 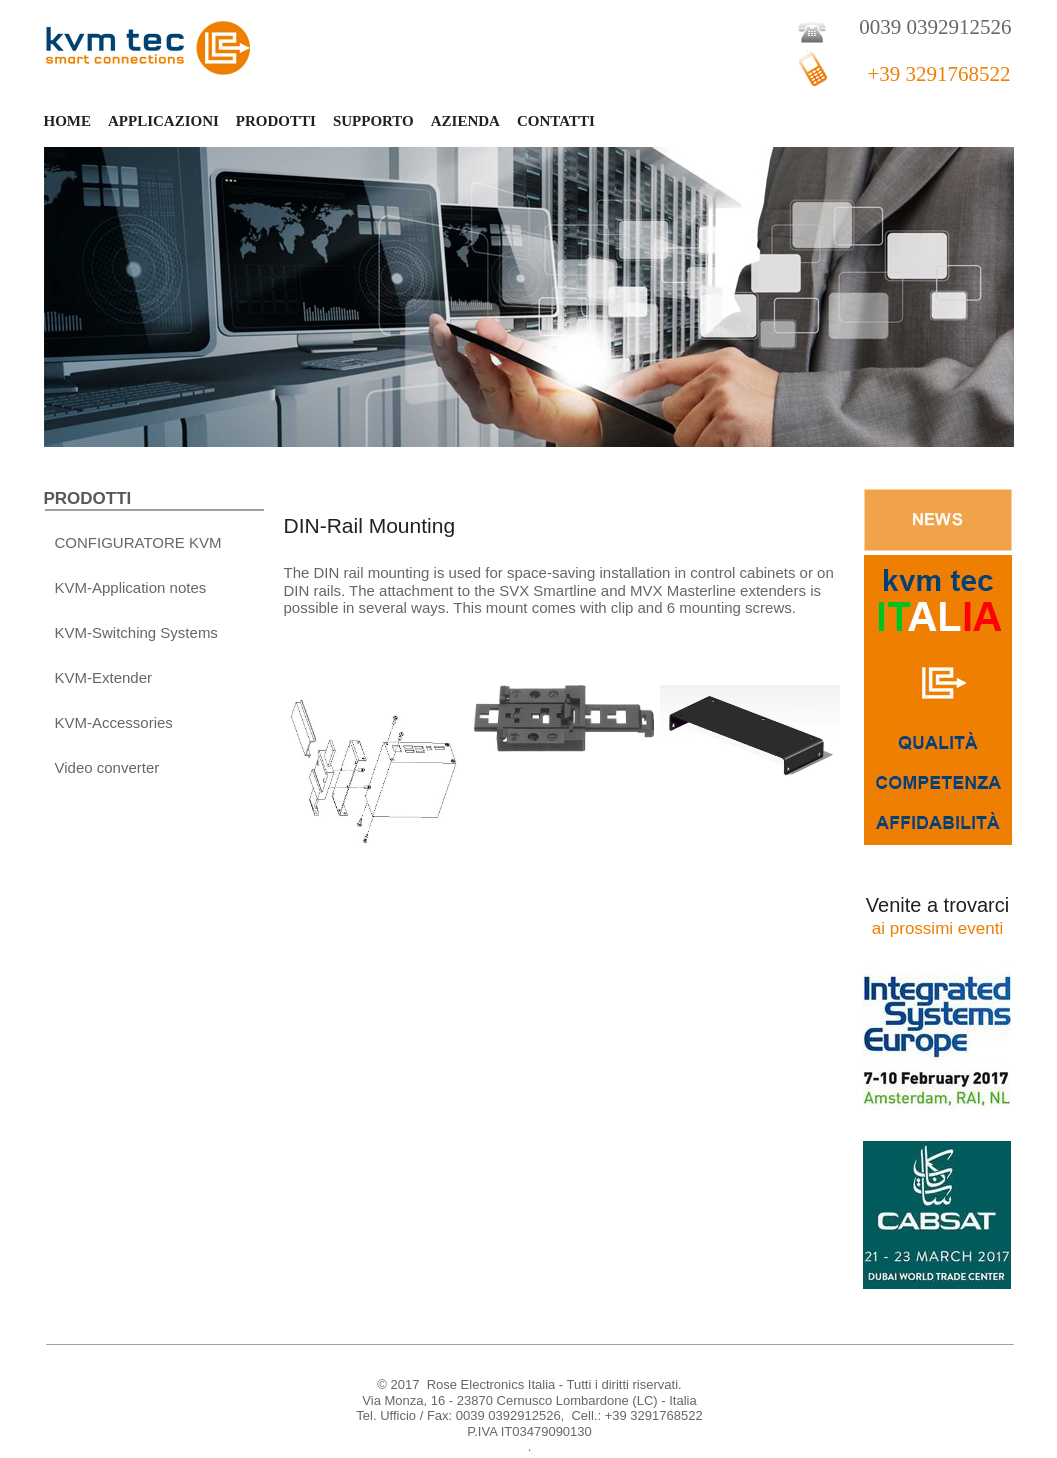 I want to click on AZIENDA, so click(x=465, y=121).